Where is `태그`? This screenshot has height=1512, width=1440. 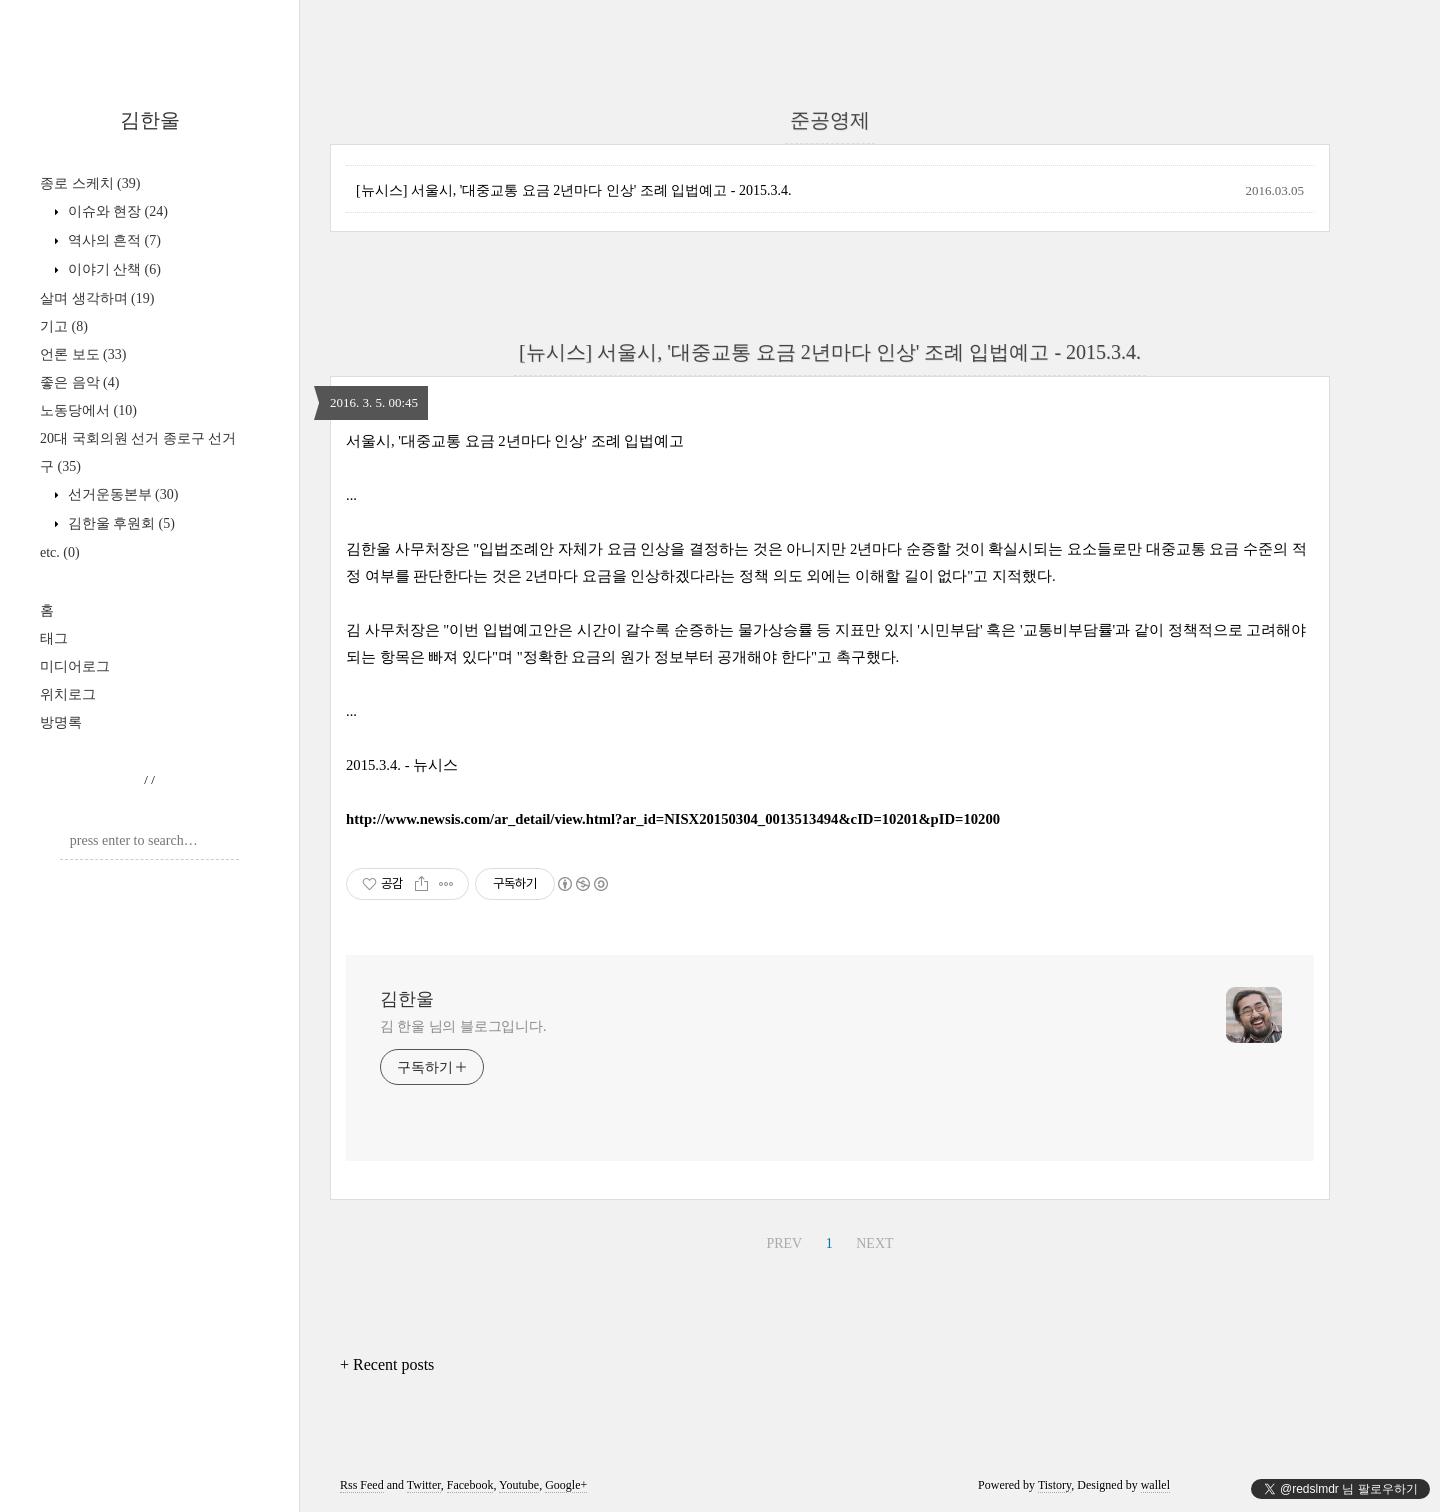 태그 is located at coordinates (54, 638).